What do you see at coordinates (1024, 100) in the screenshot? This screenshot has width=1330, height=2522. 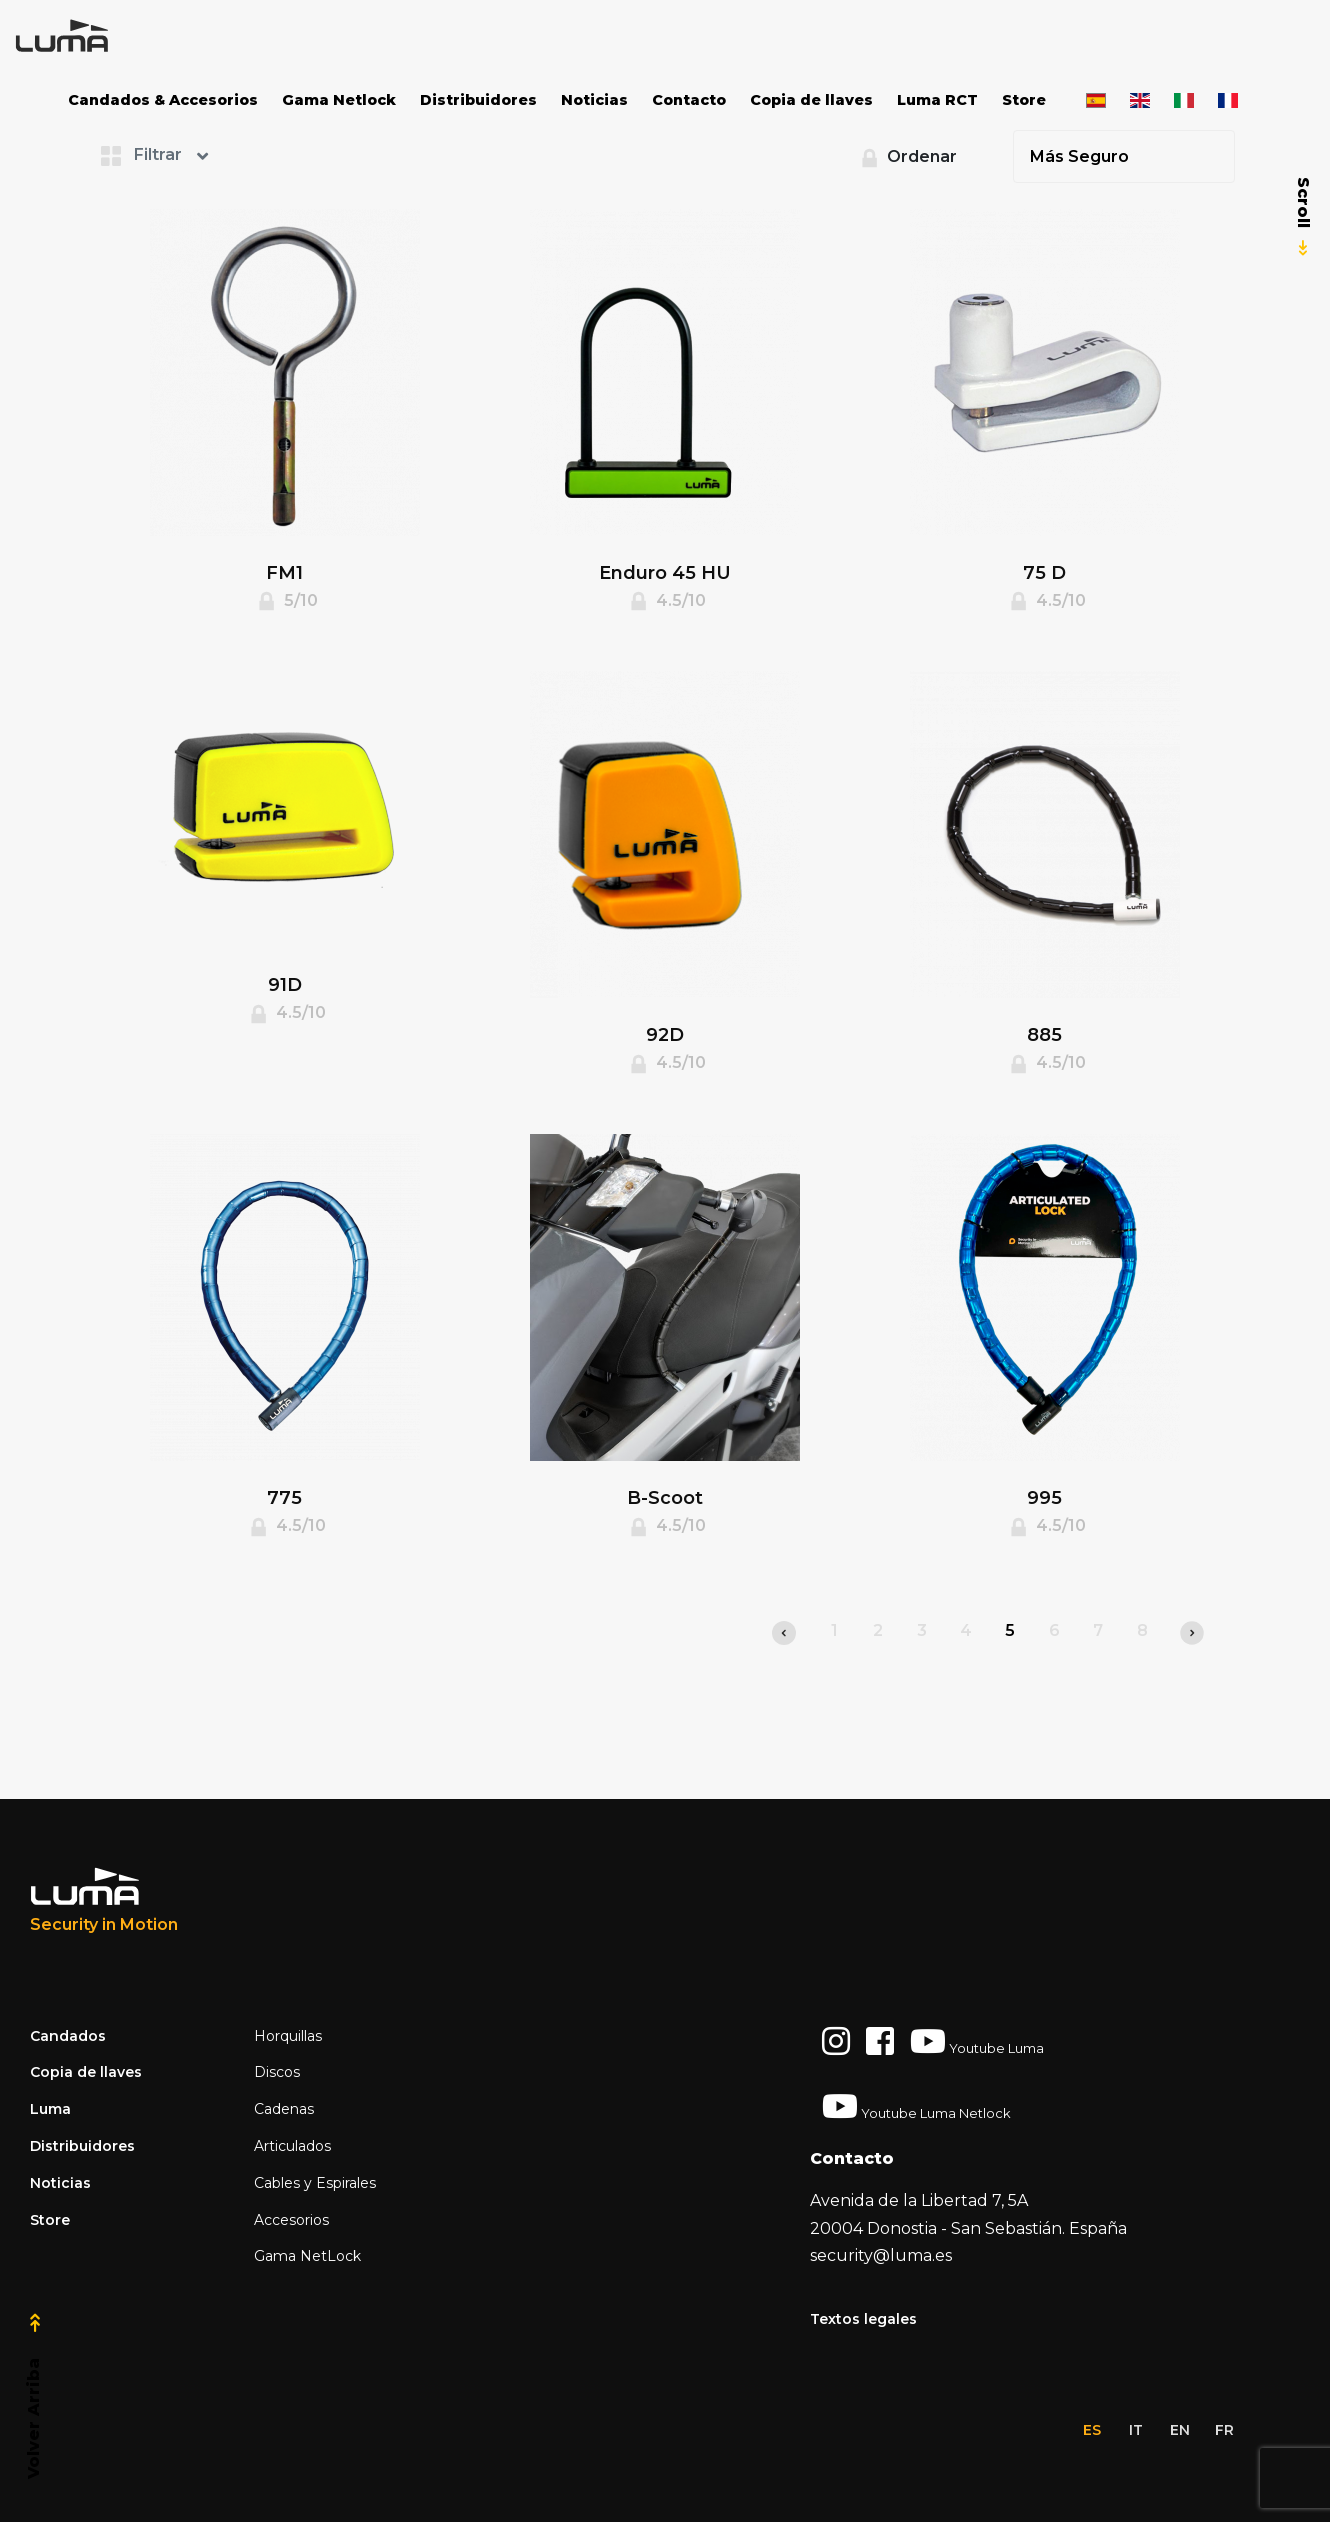 I see `Store` at bounding box center [1024, 100].